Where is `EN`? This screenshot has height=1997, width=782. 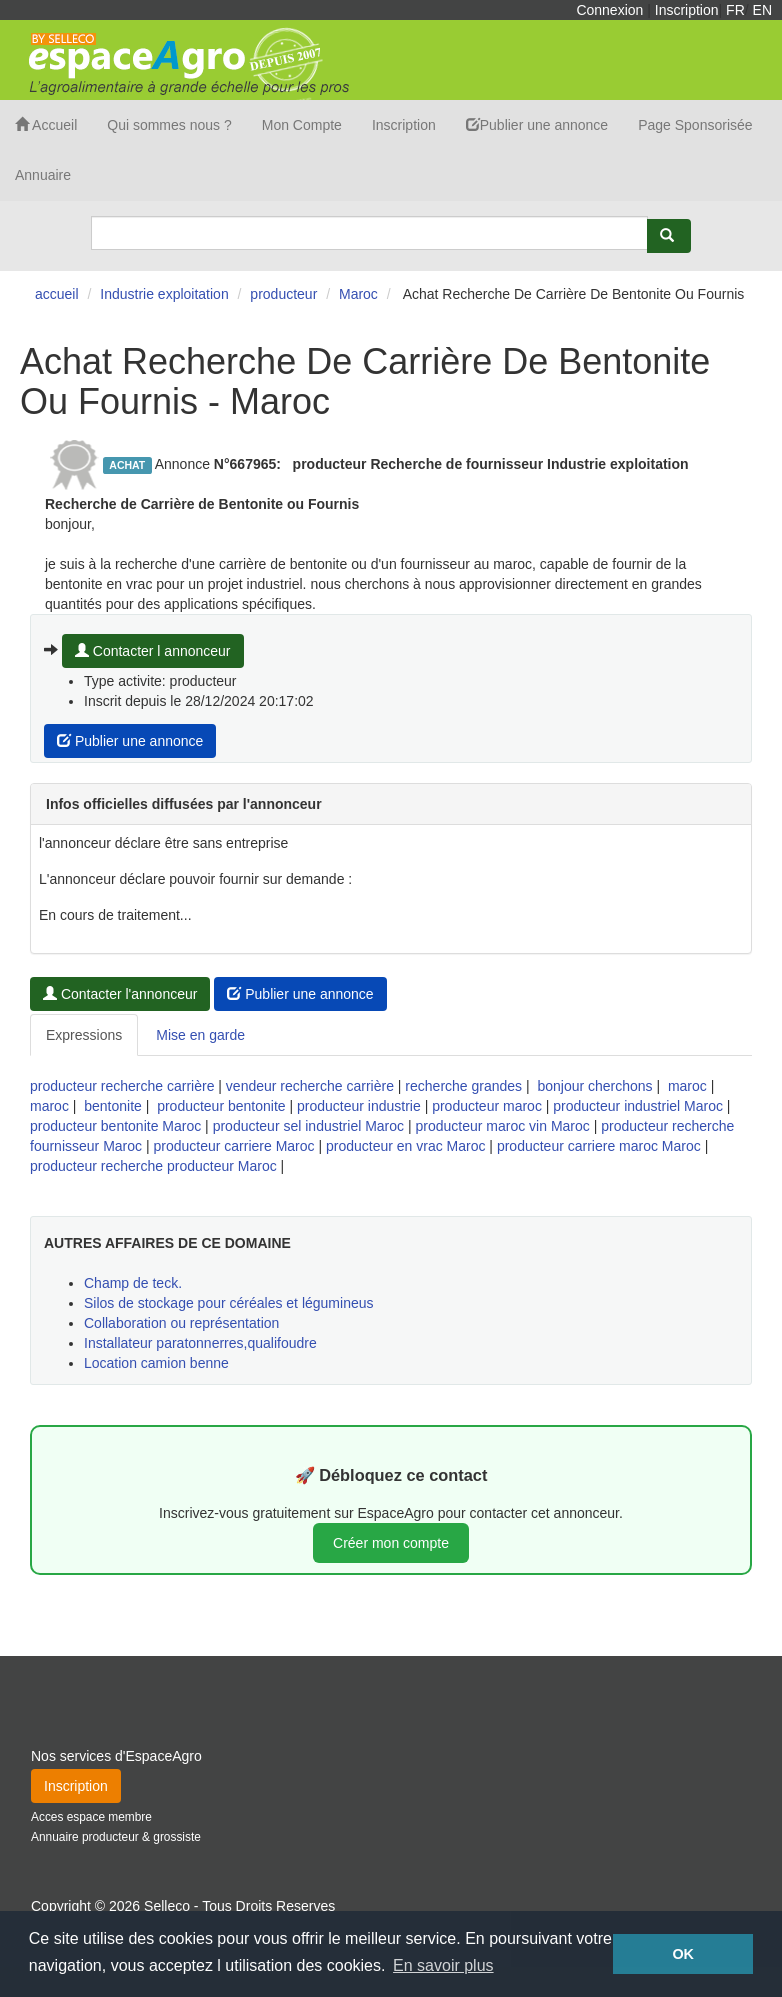 EN is located at coordinates (762, 10).